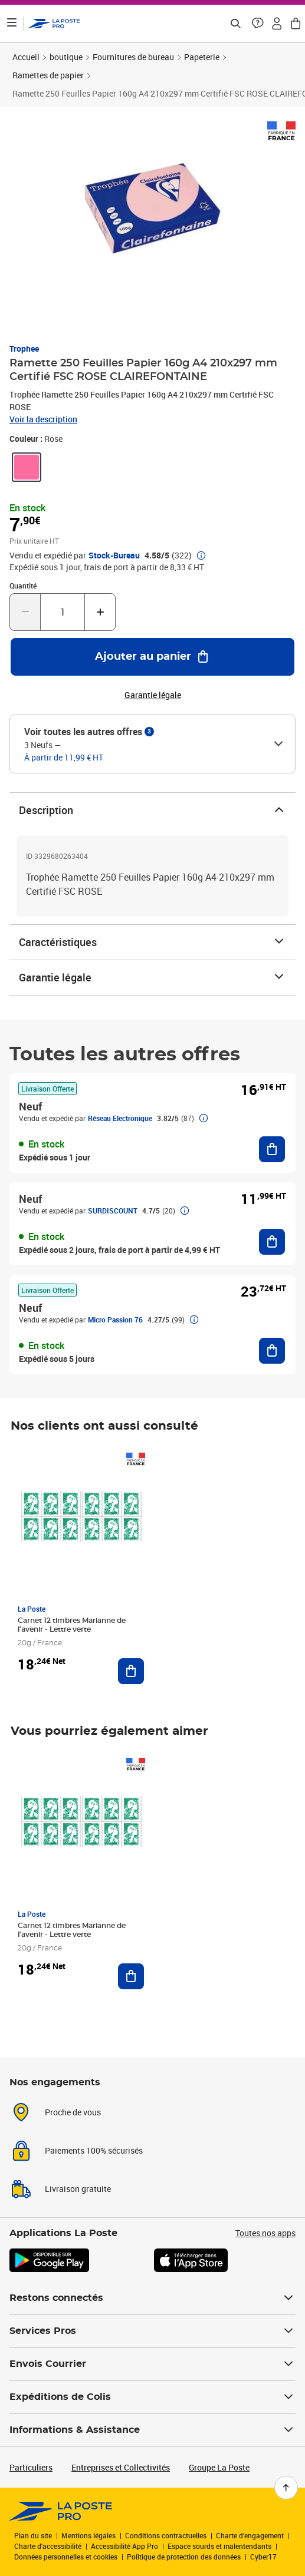  Describe the element at coordinates (152, 657) in the screenshot. I see `[Ajouter au panier Ramette 250 Feuilles Papier 160g A4 210x297 mm Certifié FSC ROSE CLAIREFONTAINE]` at that location.